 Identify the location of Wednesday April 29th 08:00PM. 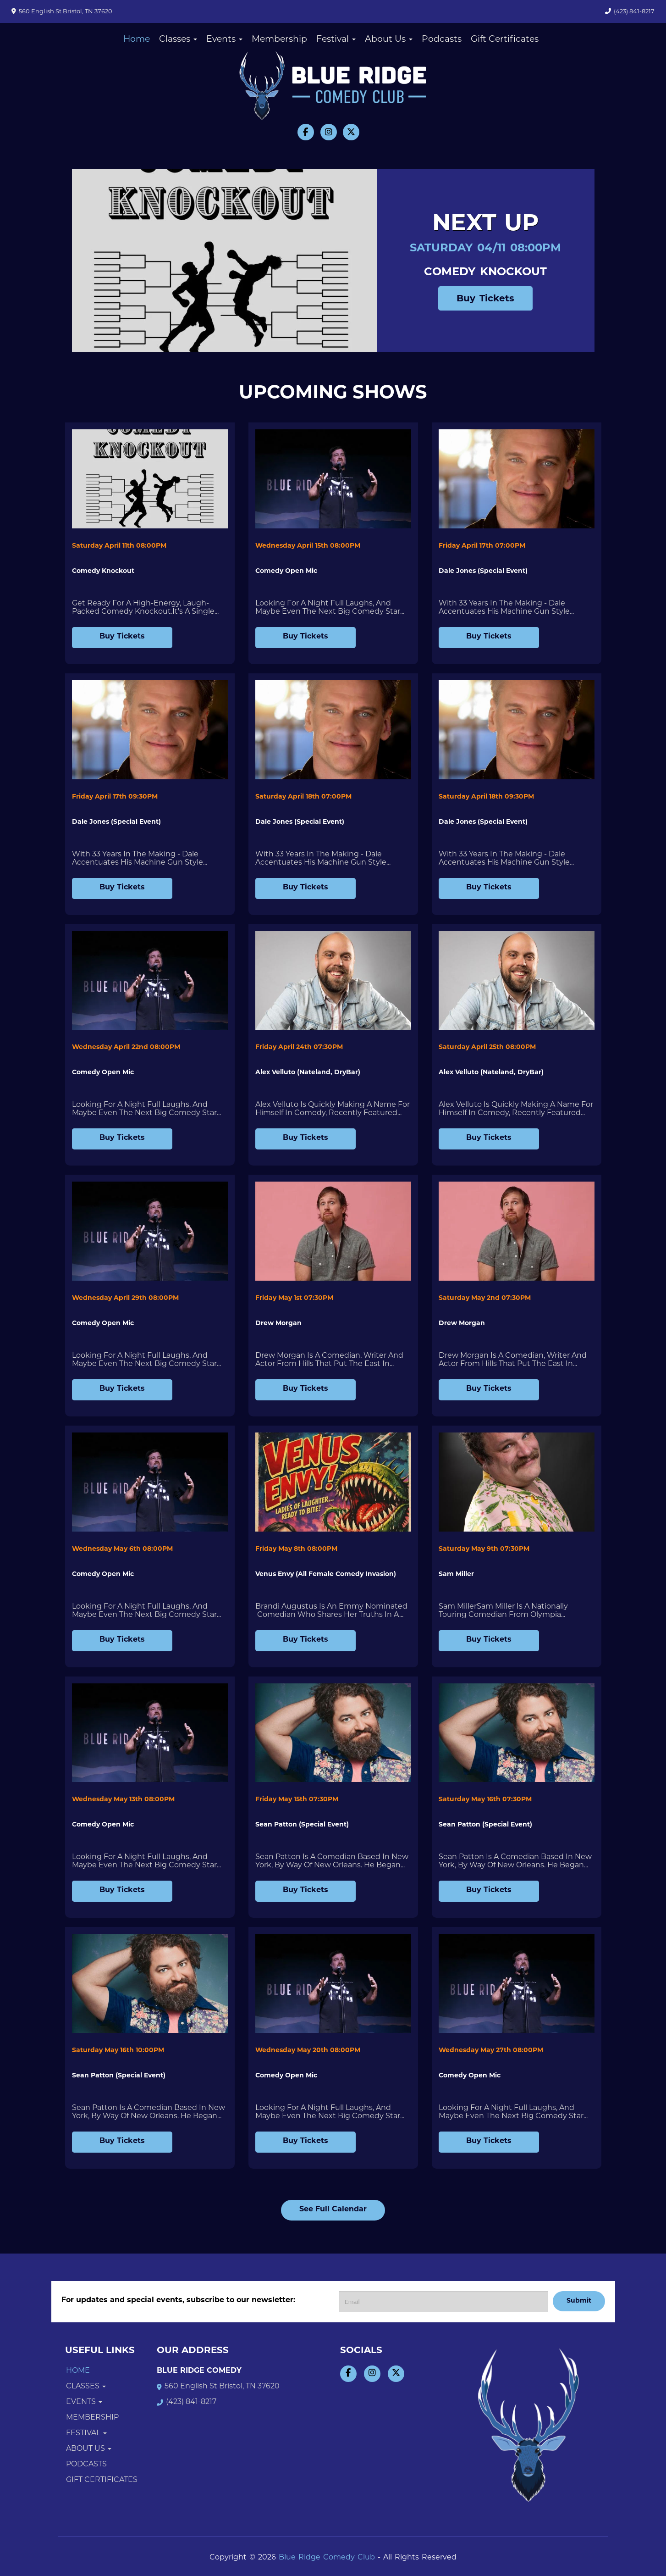
(125, 1298).